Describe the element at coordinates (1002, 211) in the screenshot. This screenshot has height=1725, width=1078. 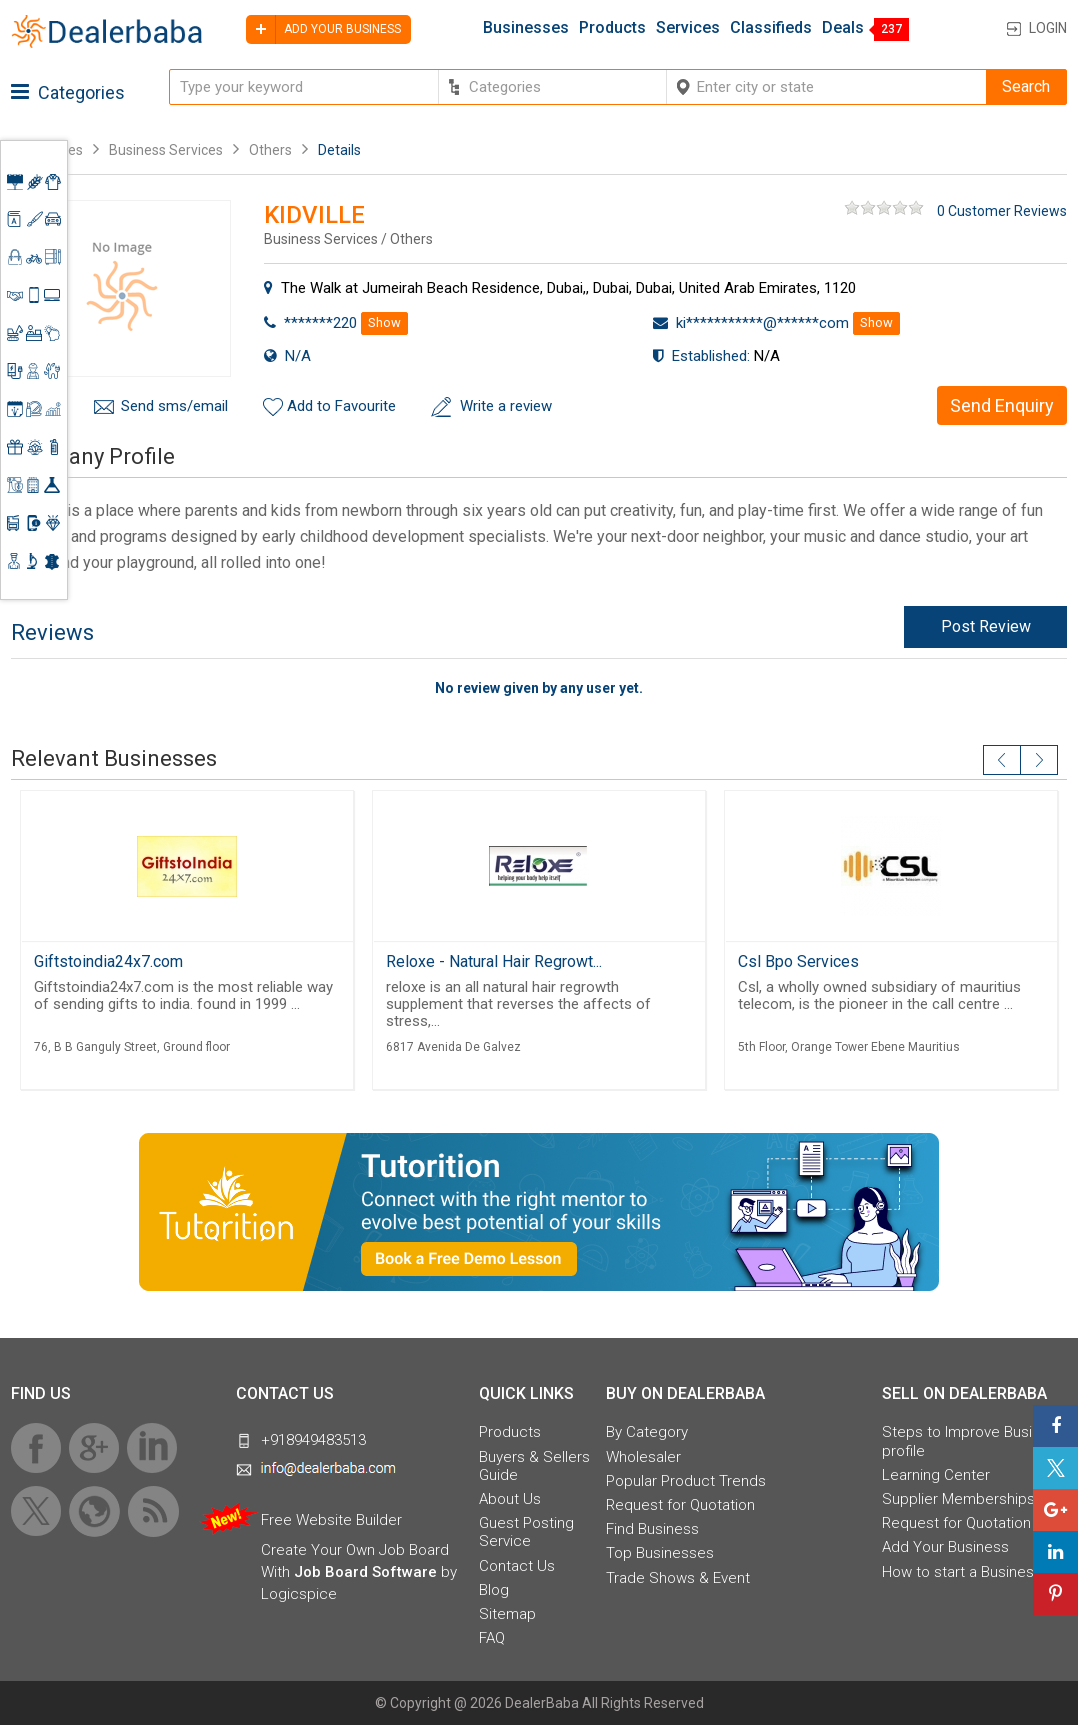
I see `0 Customer Reviews` at that location.